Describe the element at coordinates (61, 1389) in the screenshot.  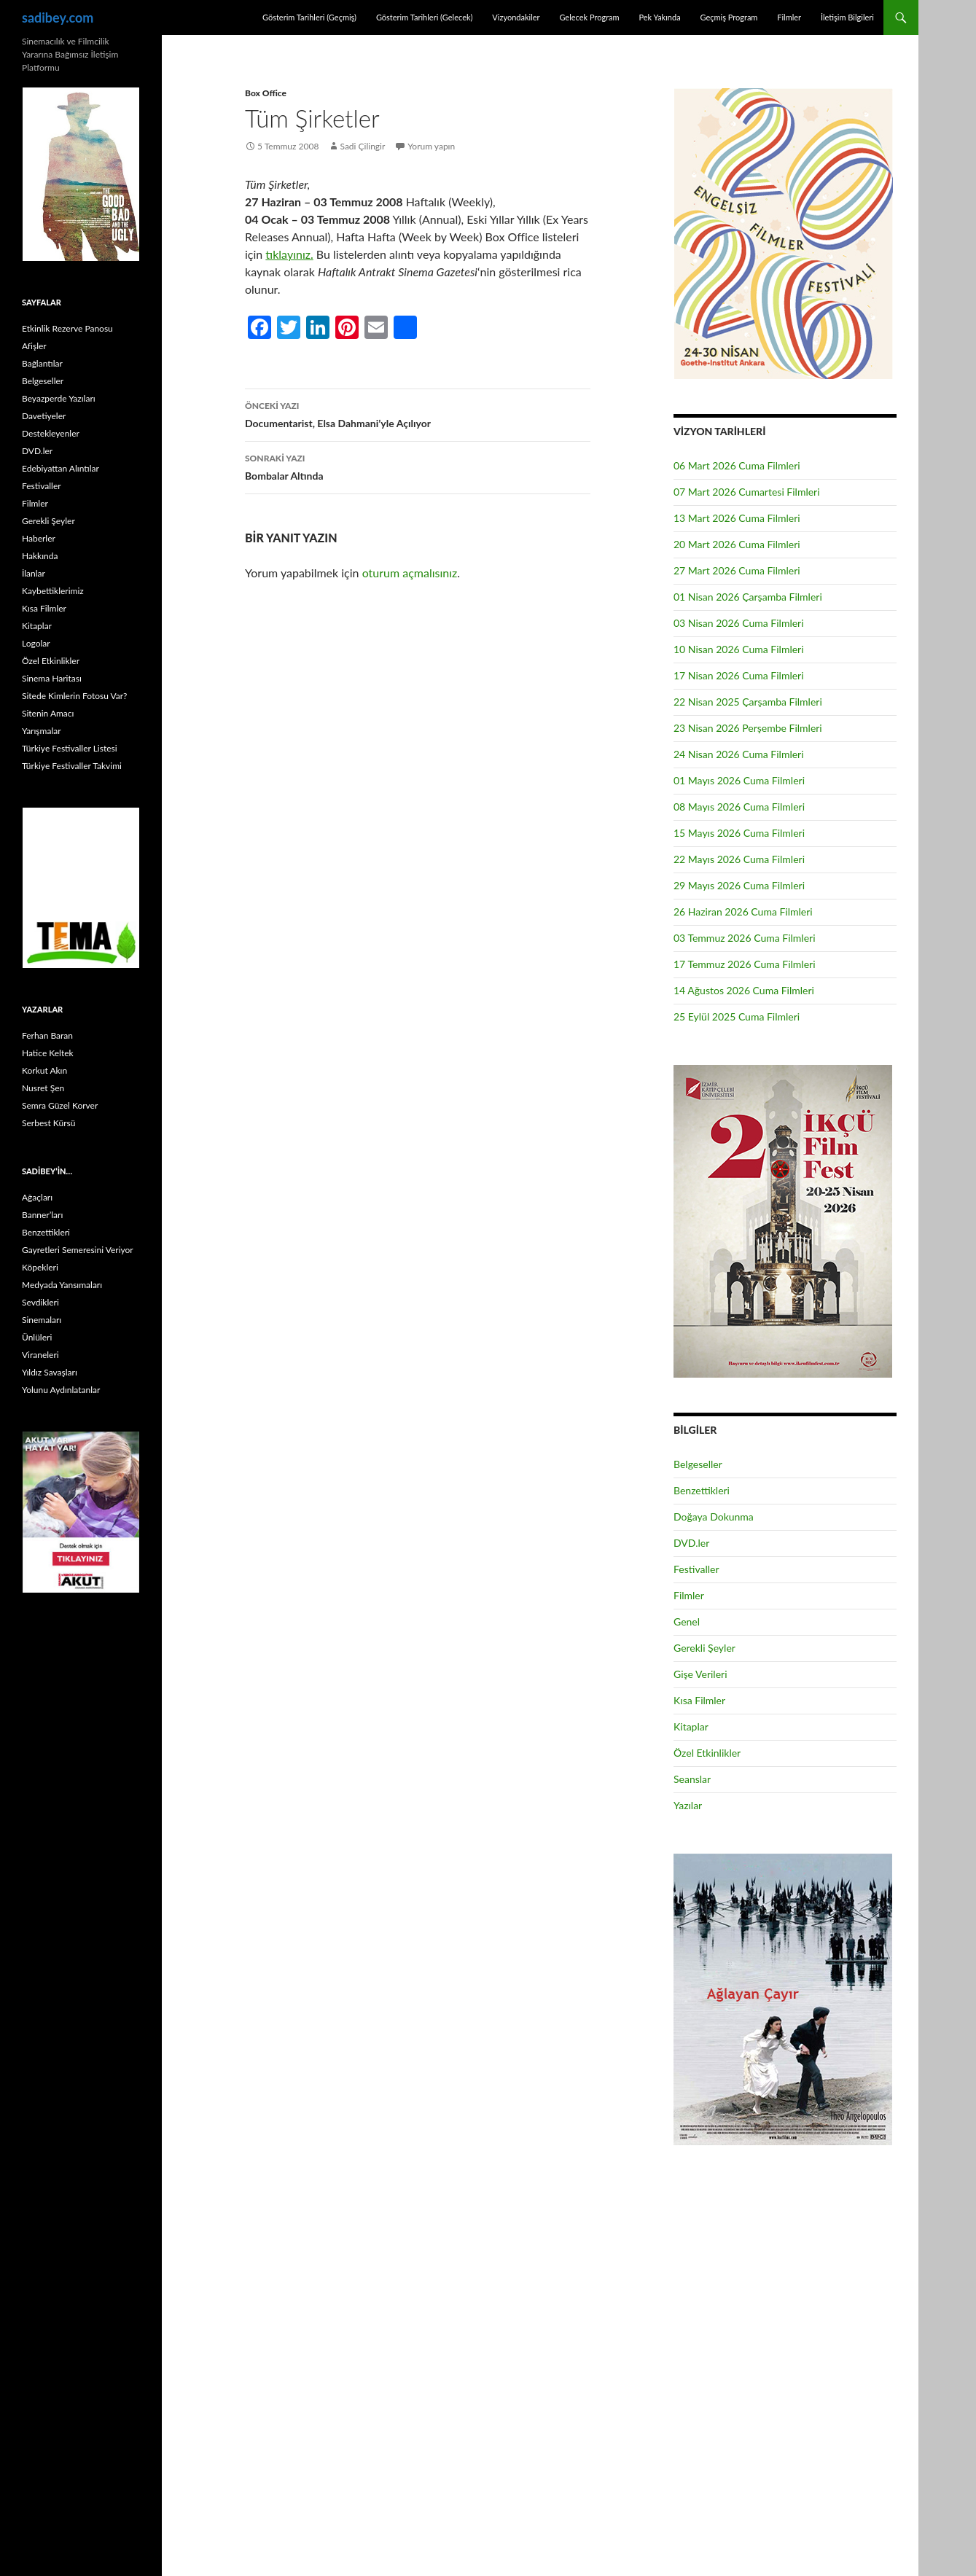
I see `Yolunu Aydınlatanlar` at that location.